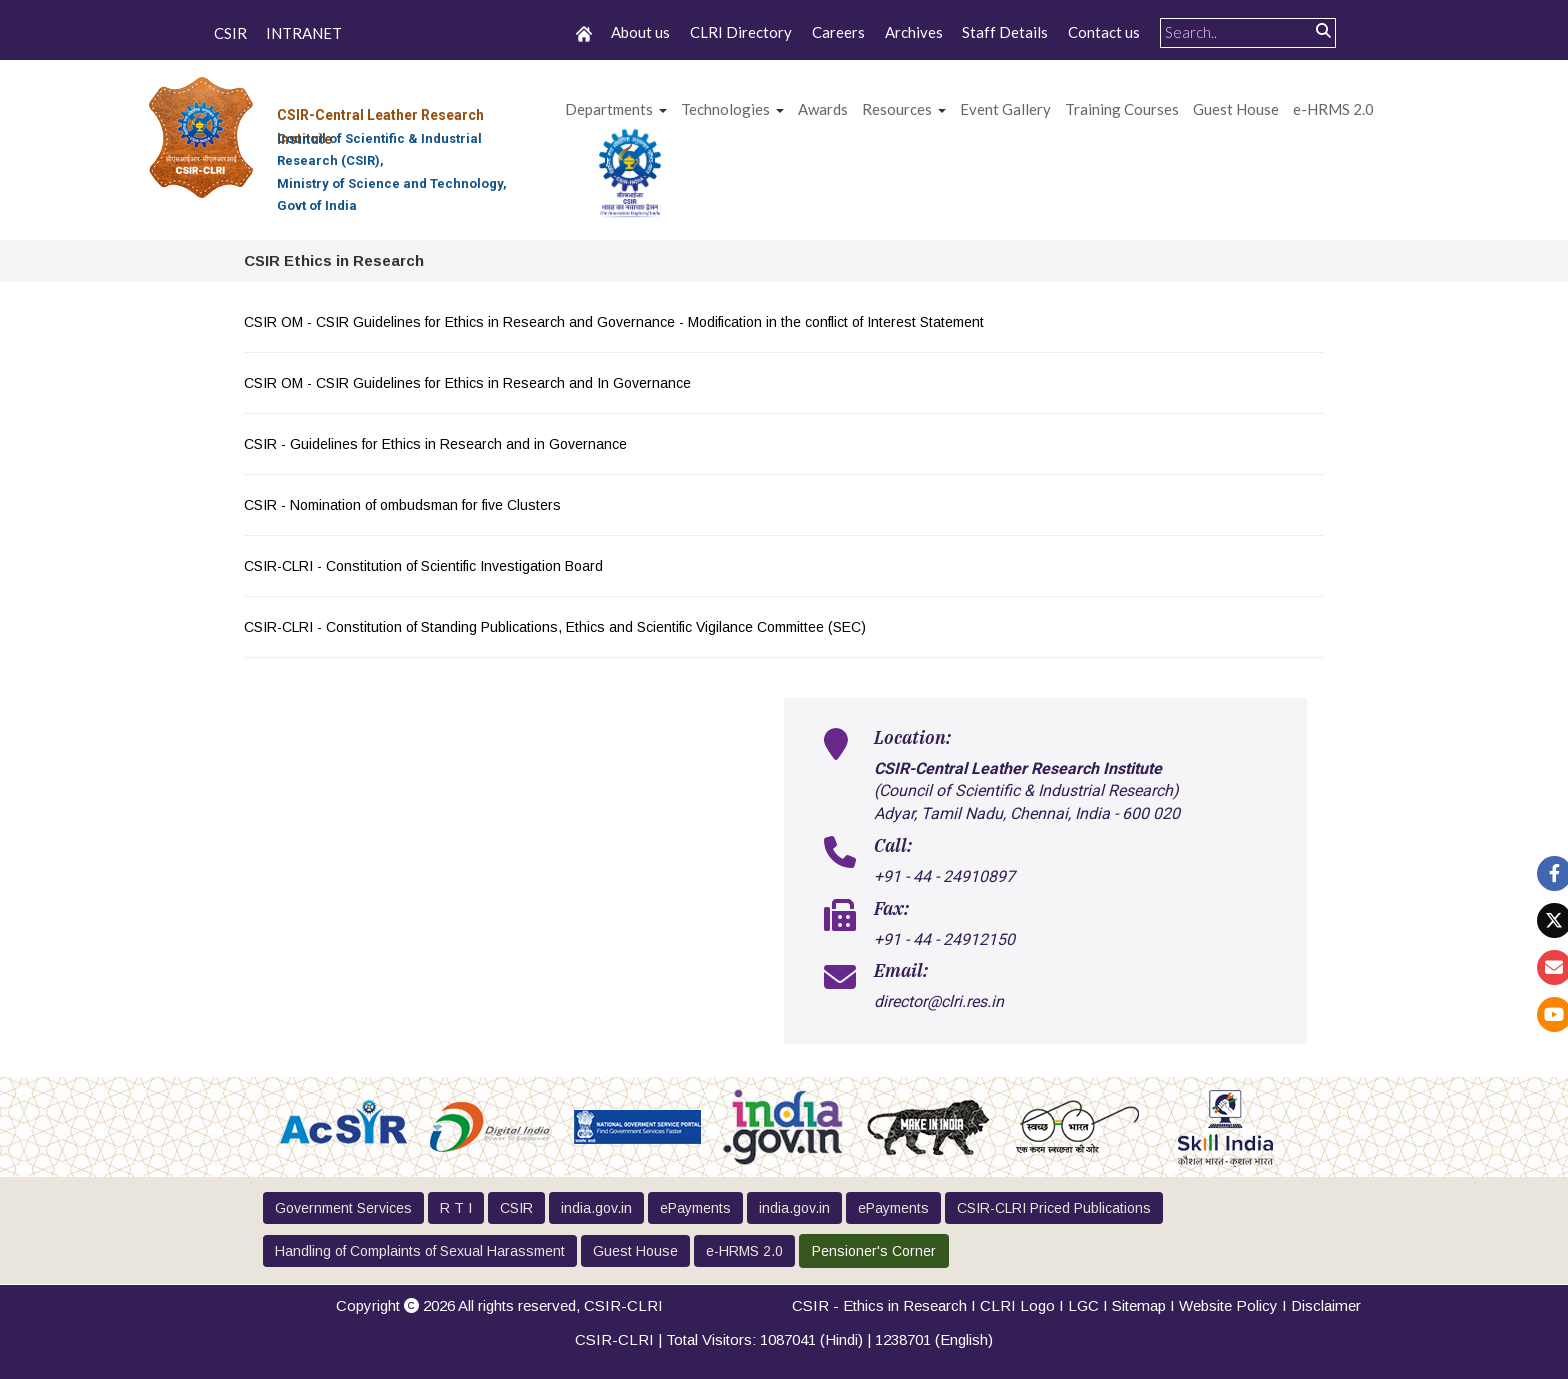  Describe the element at coordinates (914, 32) in the screenshot. I see `Archives` at that location.